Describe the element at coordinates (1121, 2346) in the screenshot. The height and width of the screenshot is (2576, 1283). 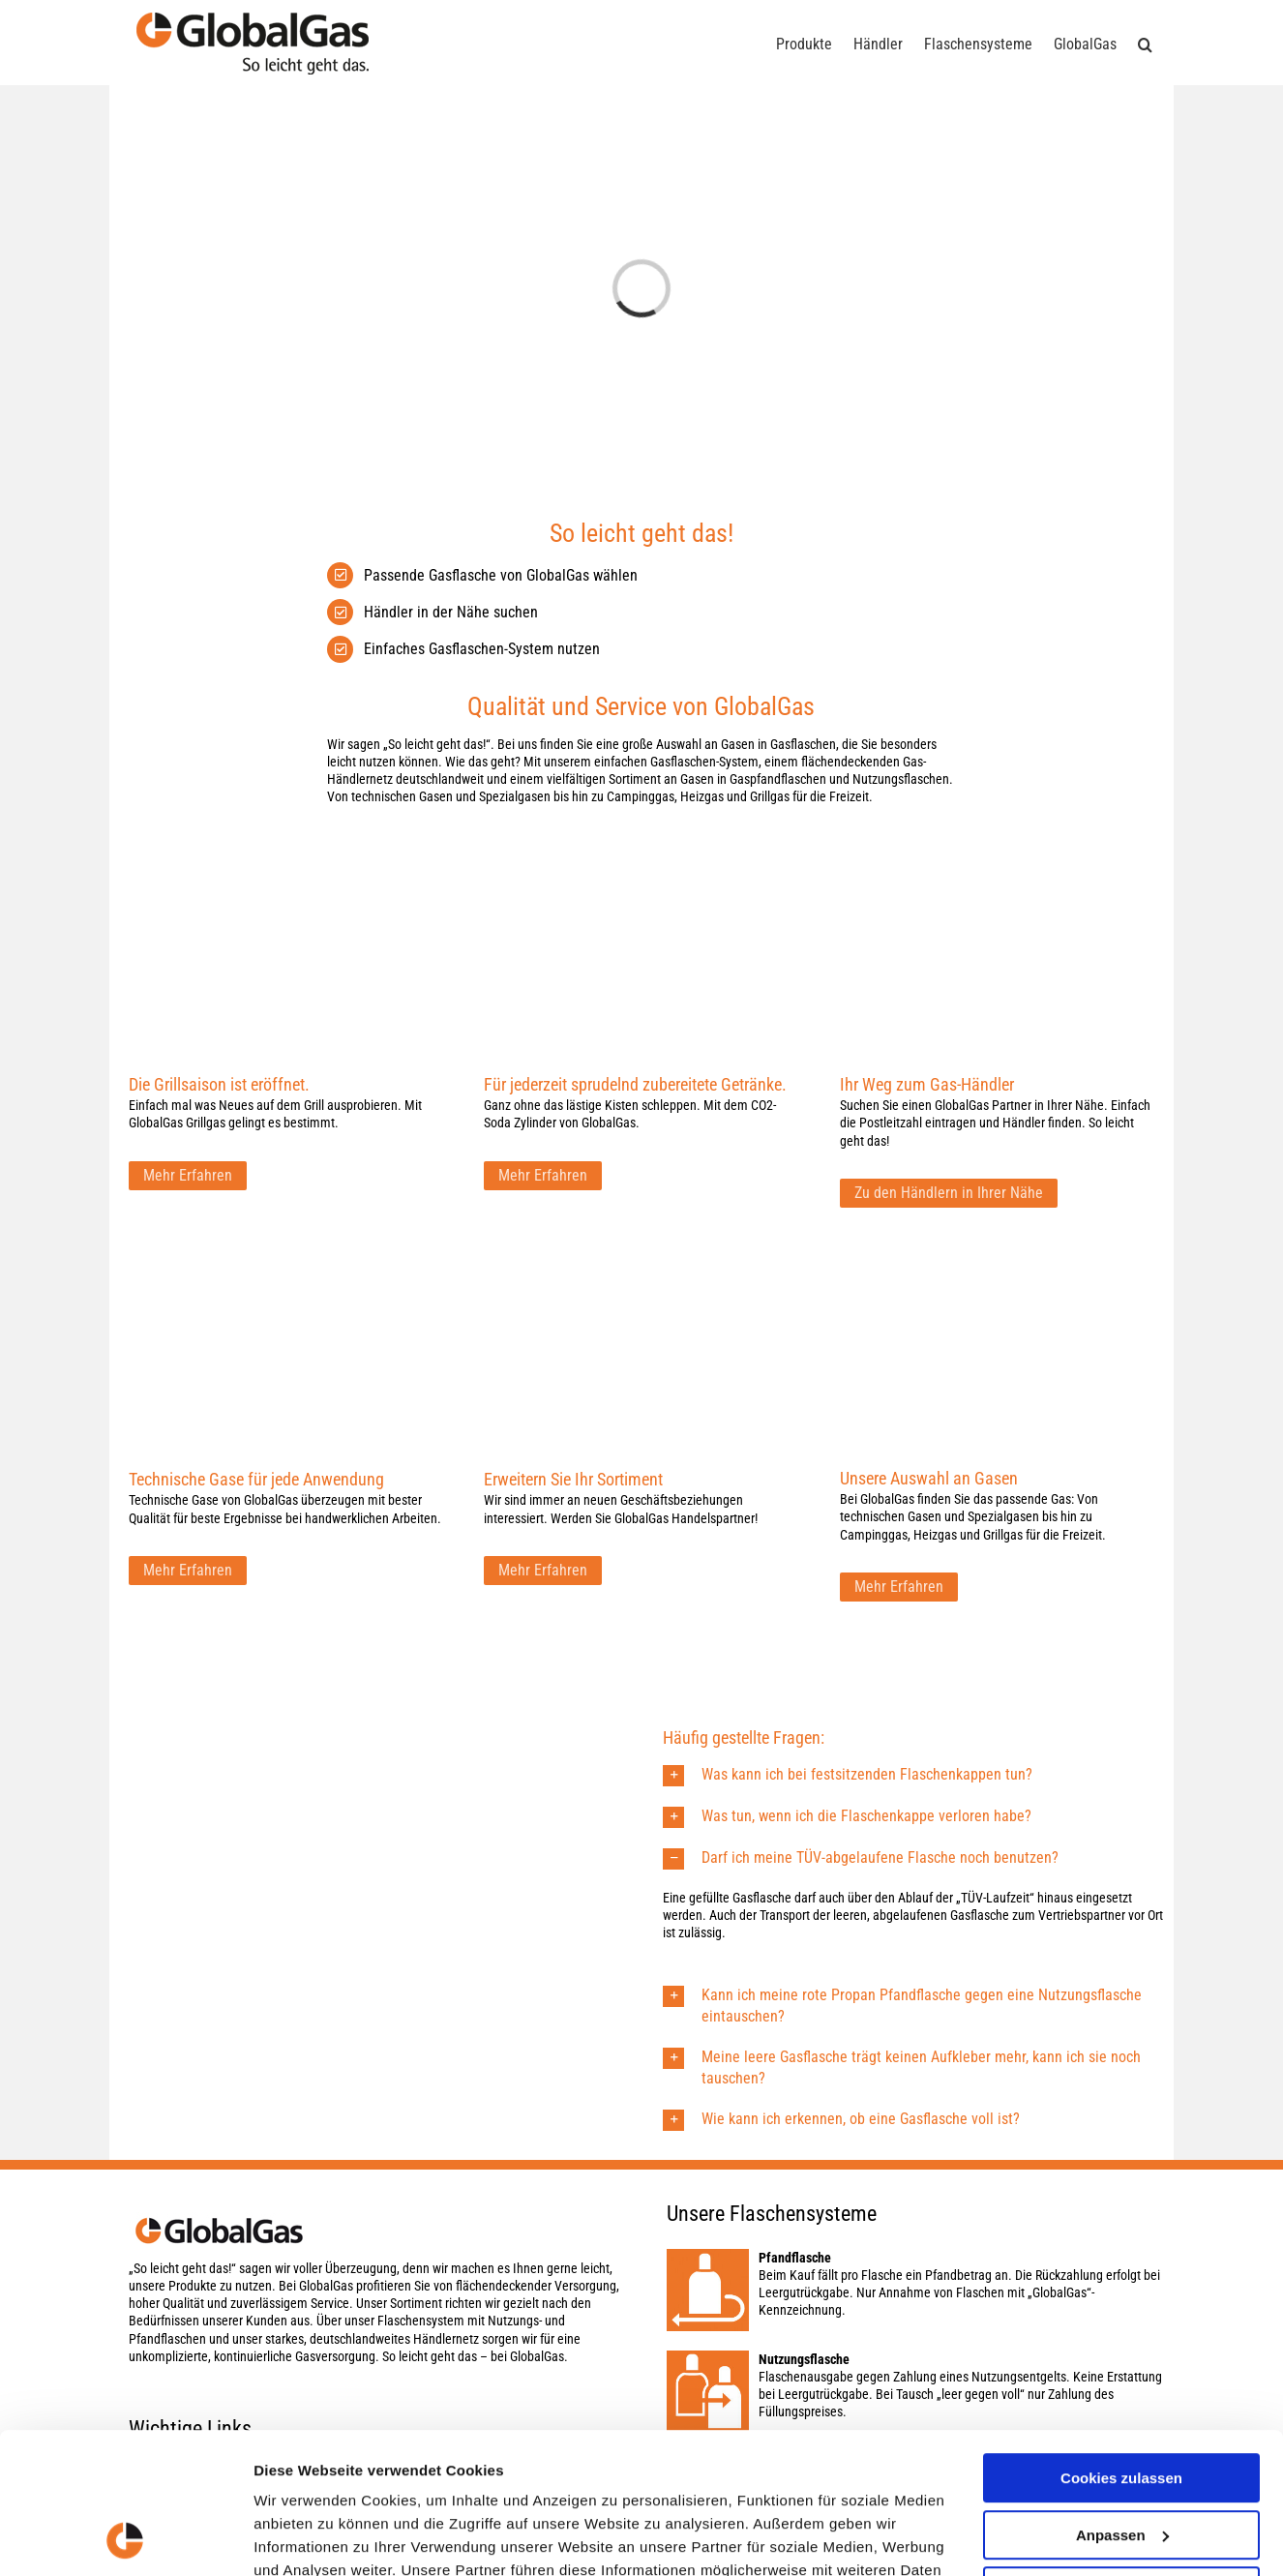
I see `Cookies zulassen` at that location.